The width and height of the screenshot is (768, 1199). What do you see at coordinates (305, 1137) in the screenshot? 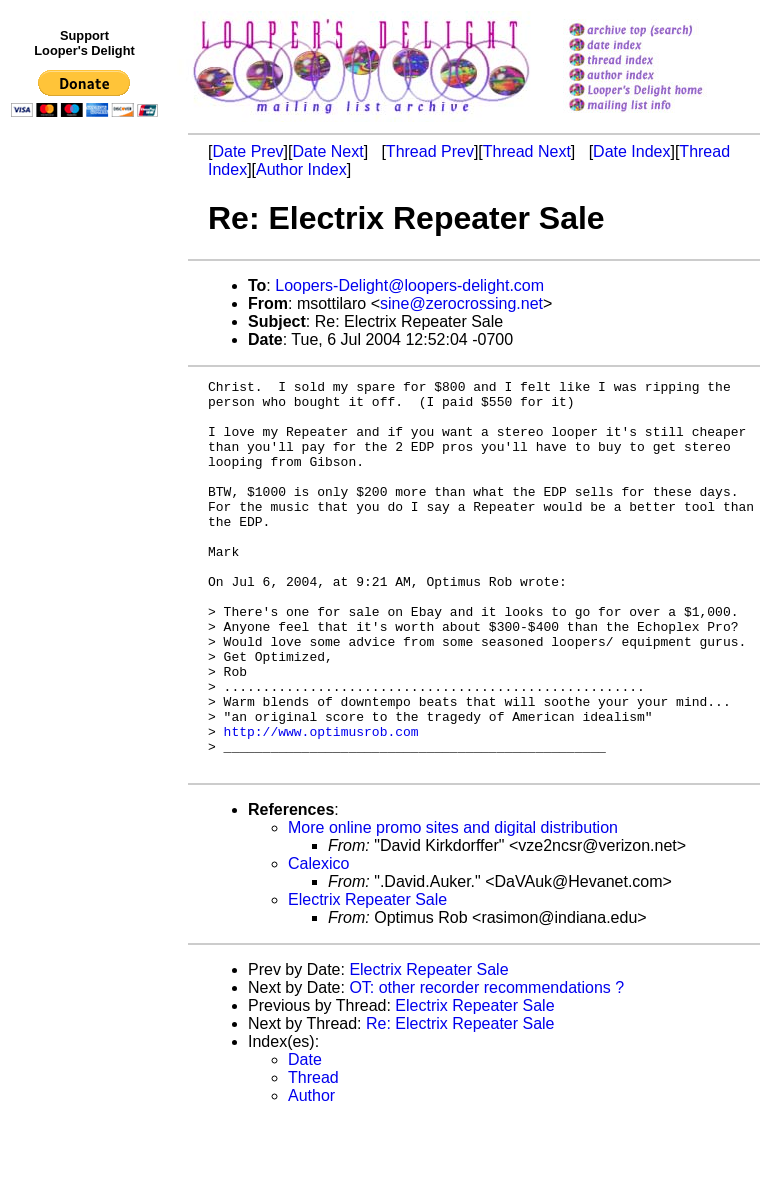
I see `Date` at bounding box center [305, 1137].